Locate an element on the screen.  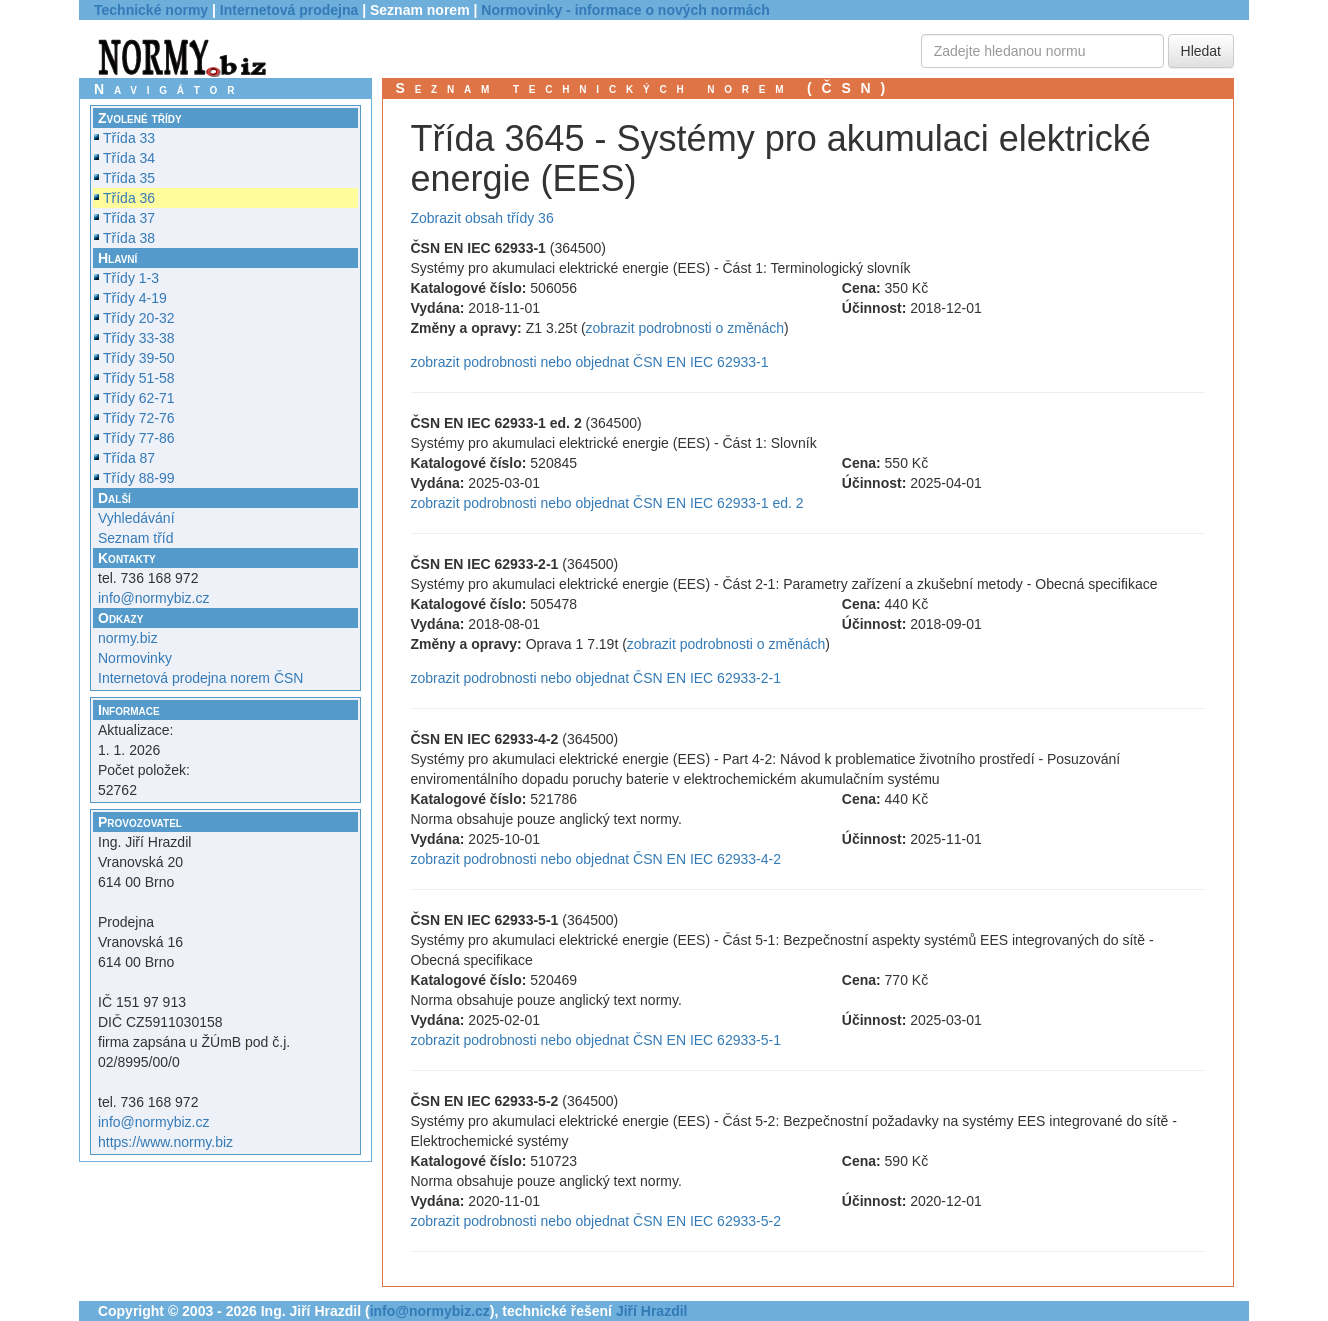
Třída 38 is located at coordinates (129, 238).